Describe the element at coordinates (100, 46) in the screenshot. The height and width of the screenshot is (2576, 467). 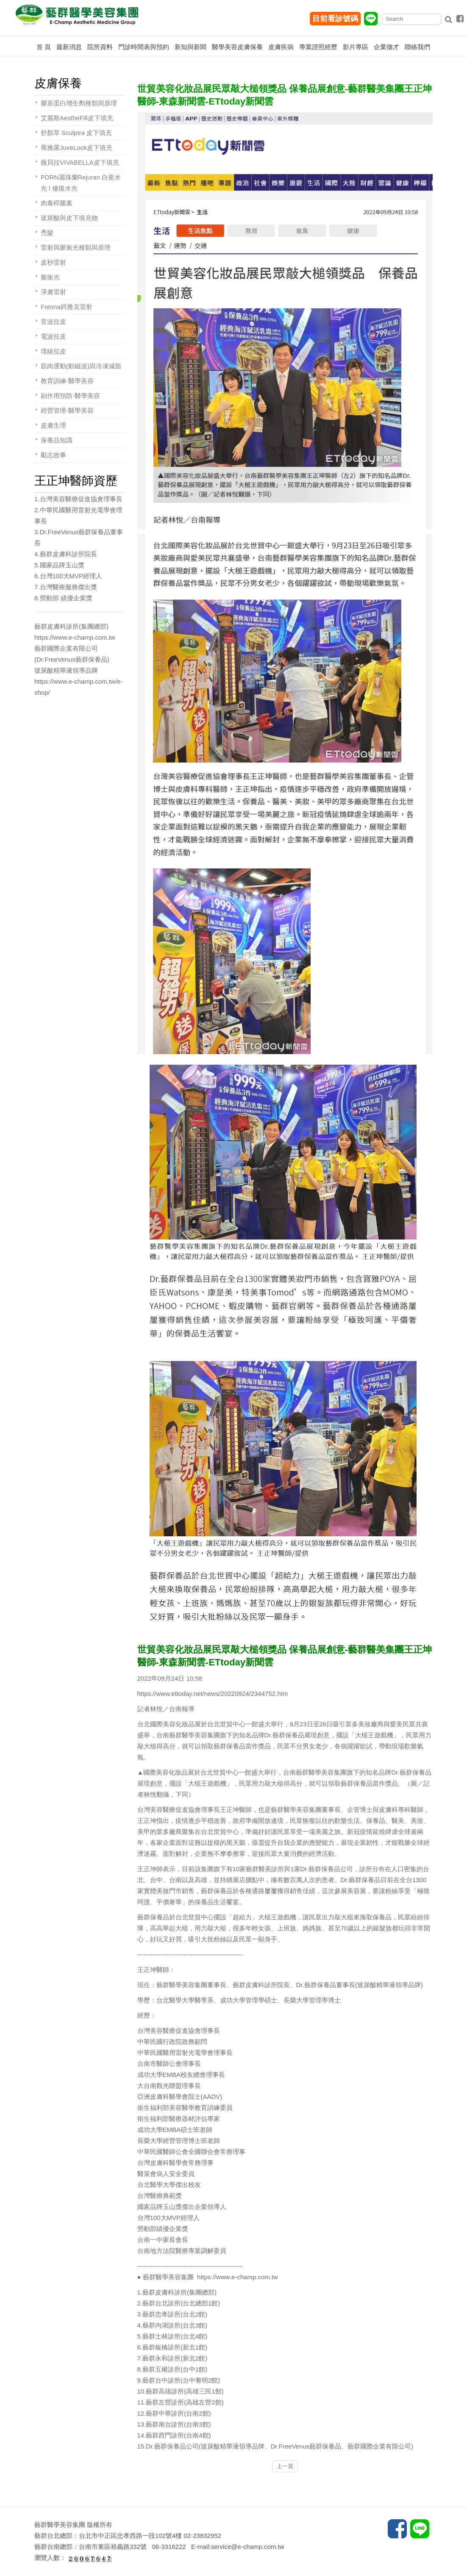
I see `院所資料` at that location.